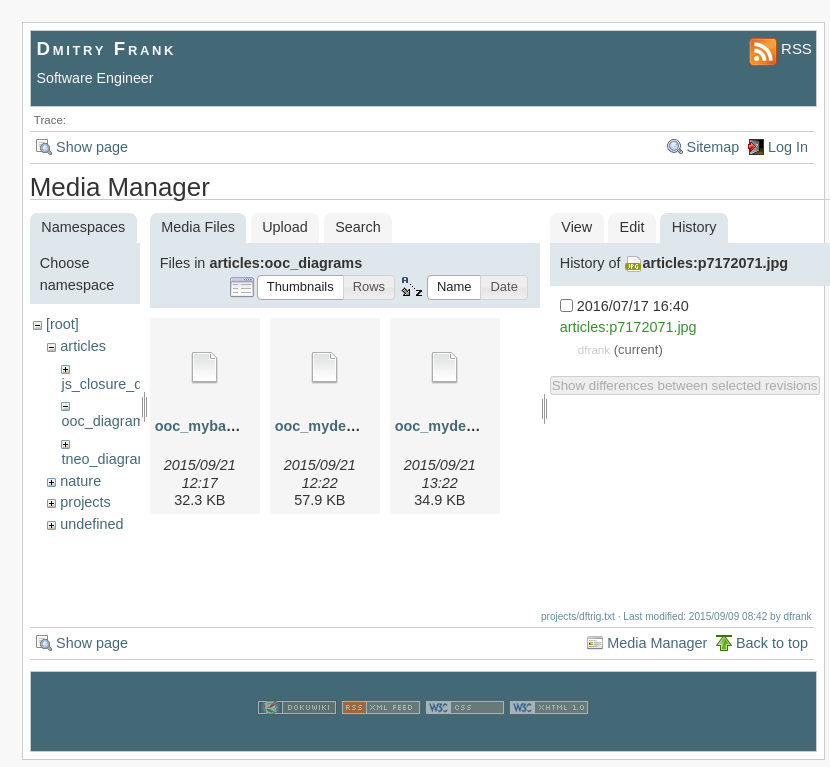  I want to click on ooc_myderived.graphml, so click(358, 426).